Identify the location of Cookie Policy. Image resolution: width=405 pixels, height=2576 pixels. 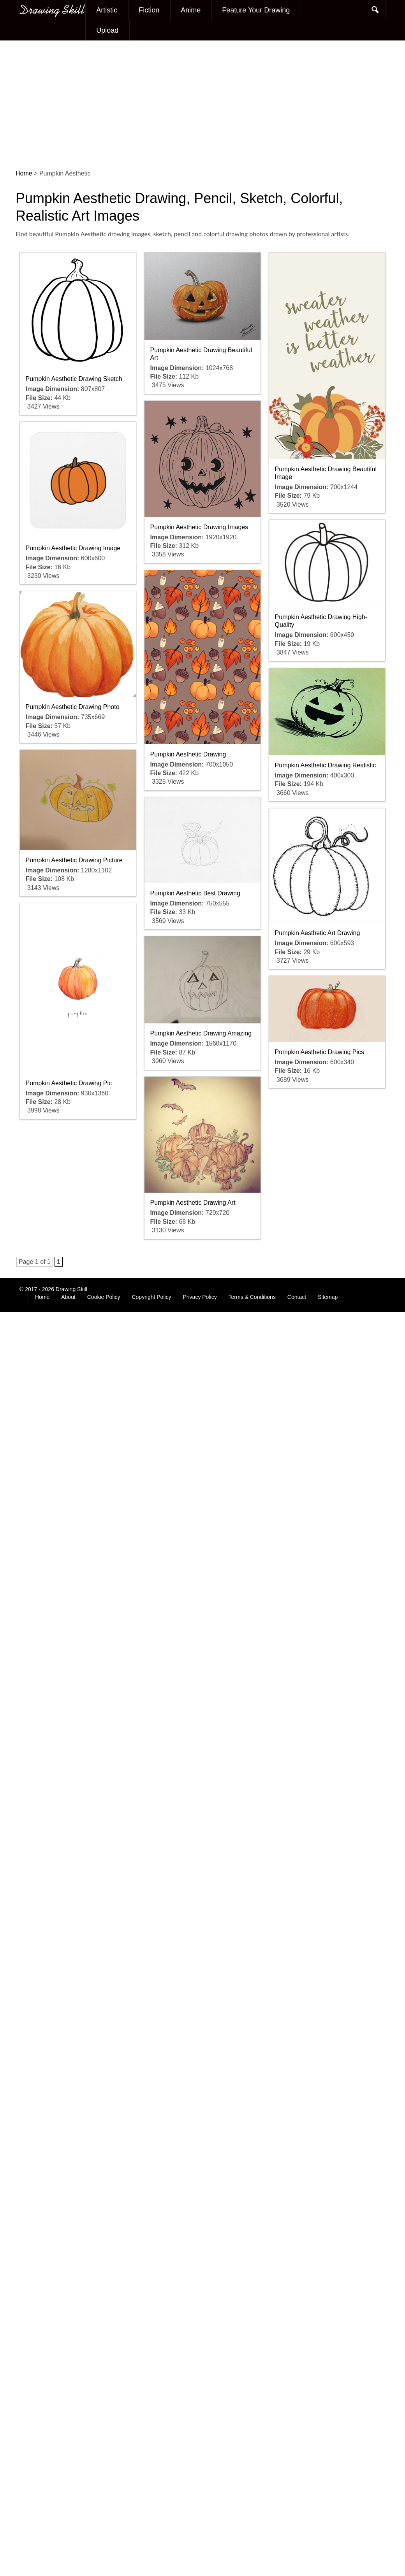
(103, 1297).